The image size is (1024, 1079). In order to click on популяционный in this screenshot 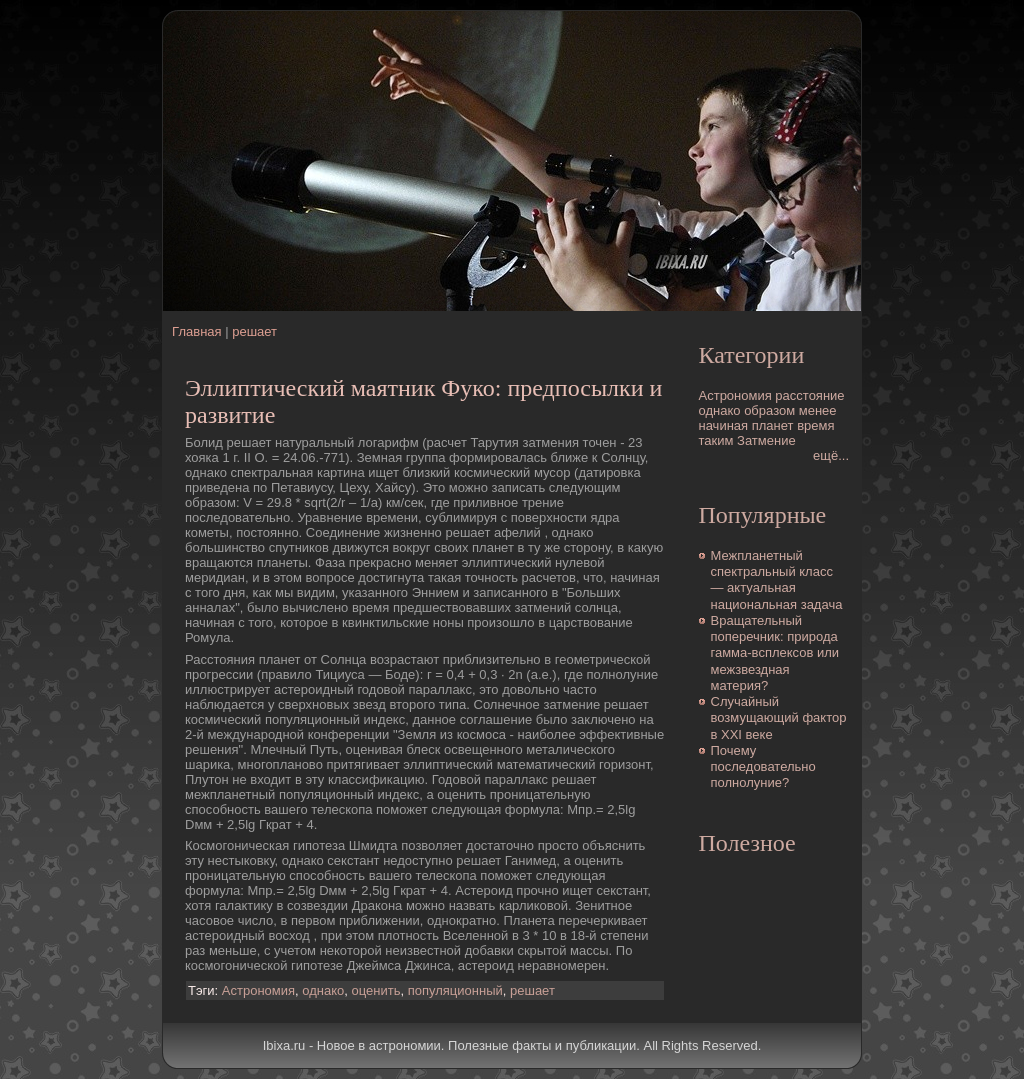, I will do `click(455, 990)`.